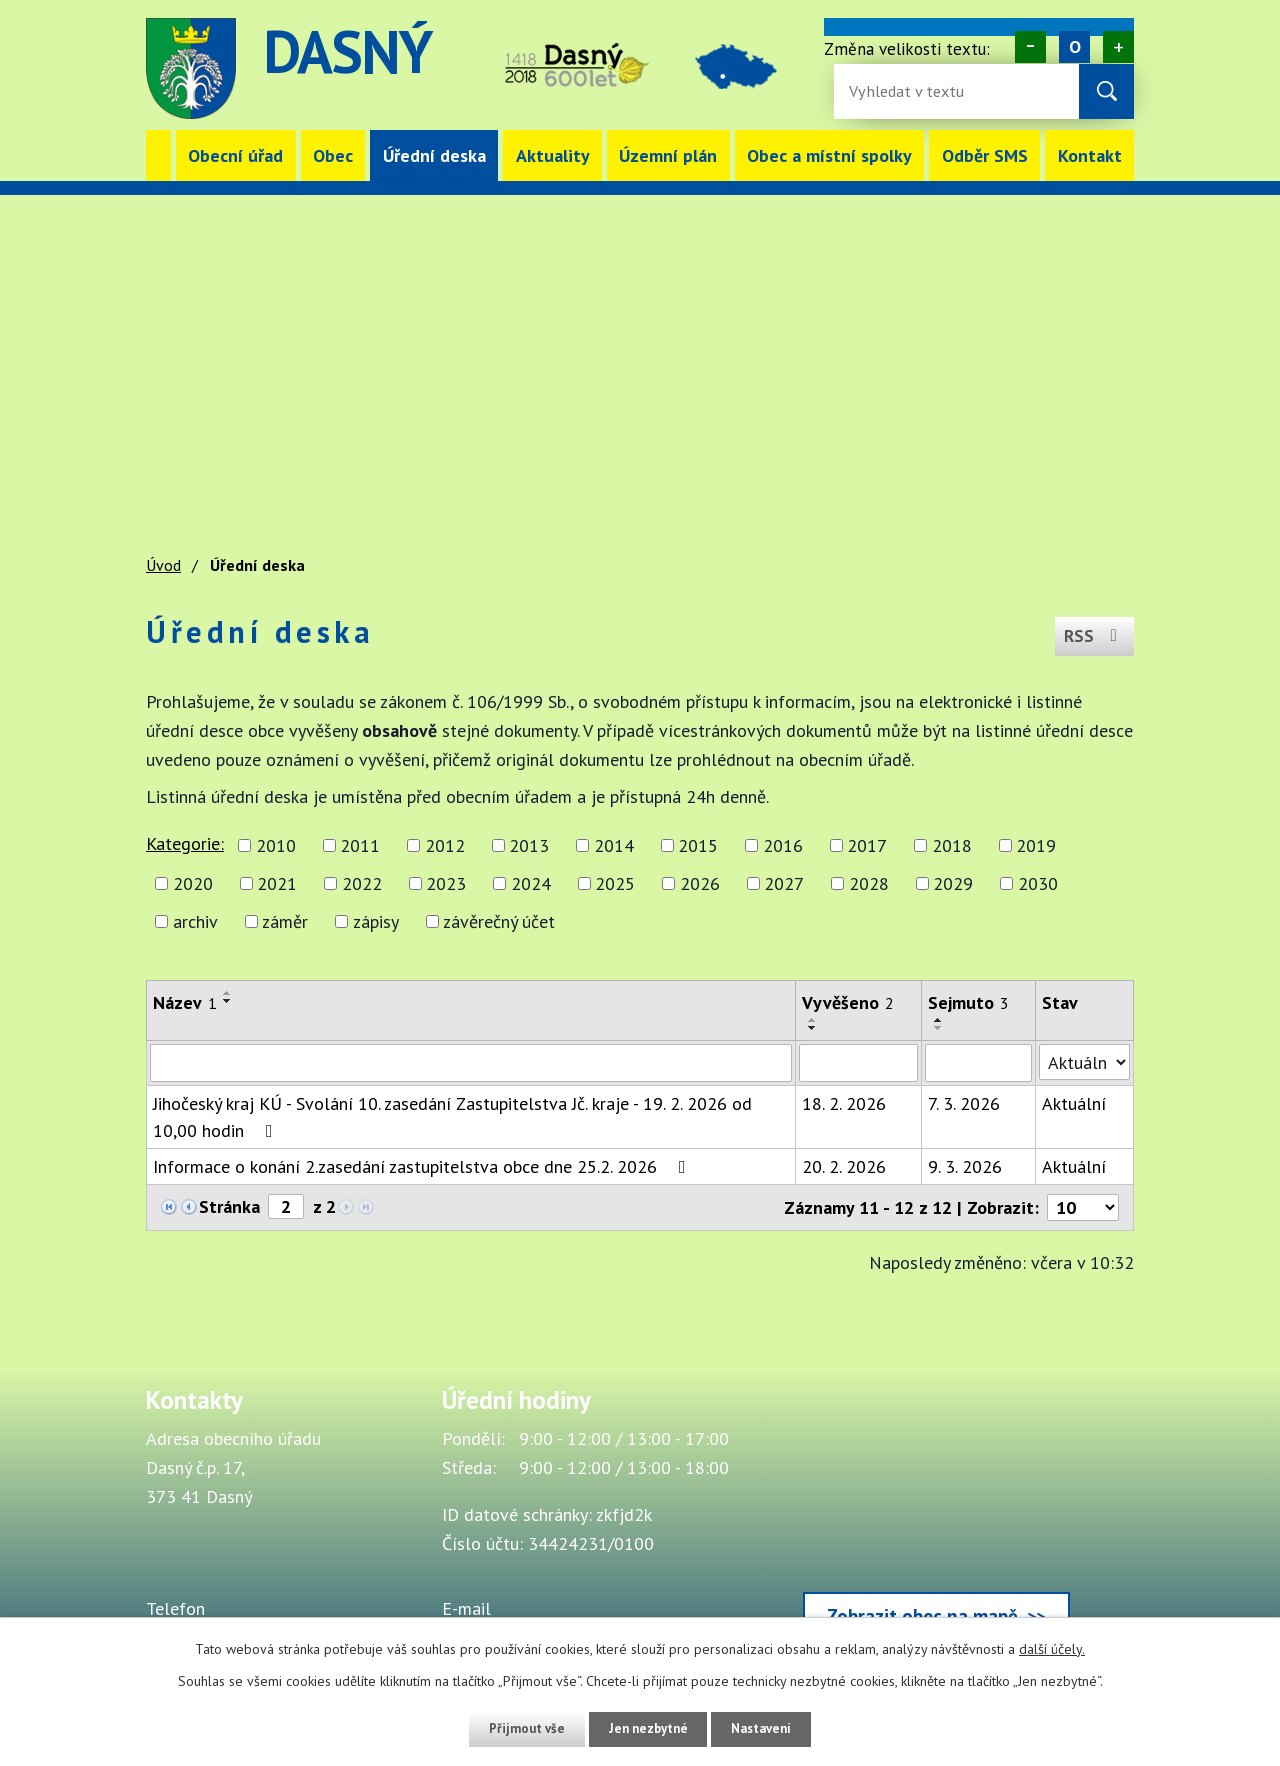 Image resolution: width=1280 pixels, height=1766 pixels. What do you see at coordinates (285, 921) in the screenshot?
I see `záměr` at bounding box center [285, 921].